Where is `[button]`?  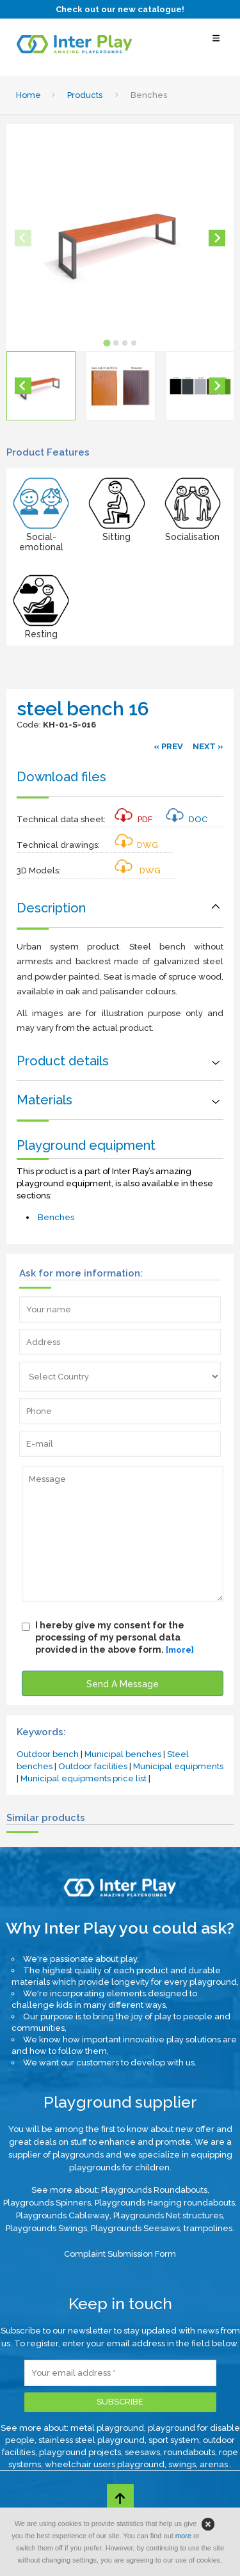
[button] is located at coordinates (41, 385).